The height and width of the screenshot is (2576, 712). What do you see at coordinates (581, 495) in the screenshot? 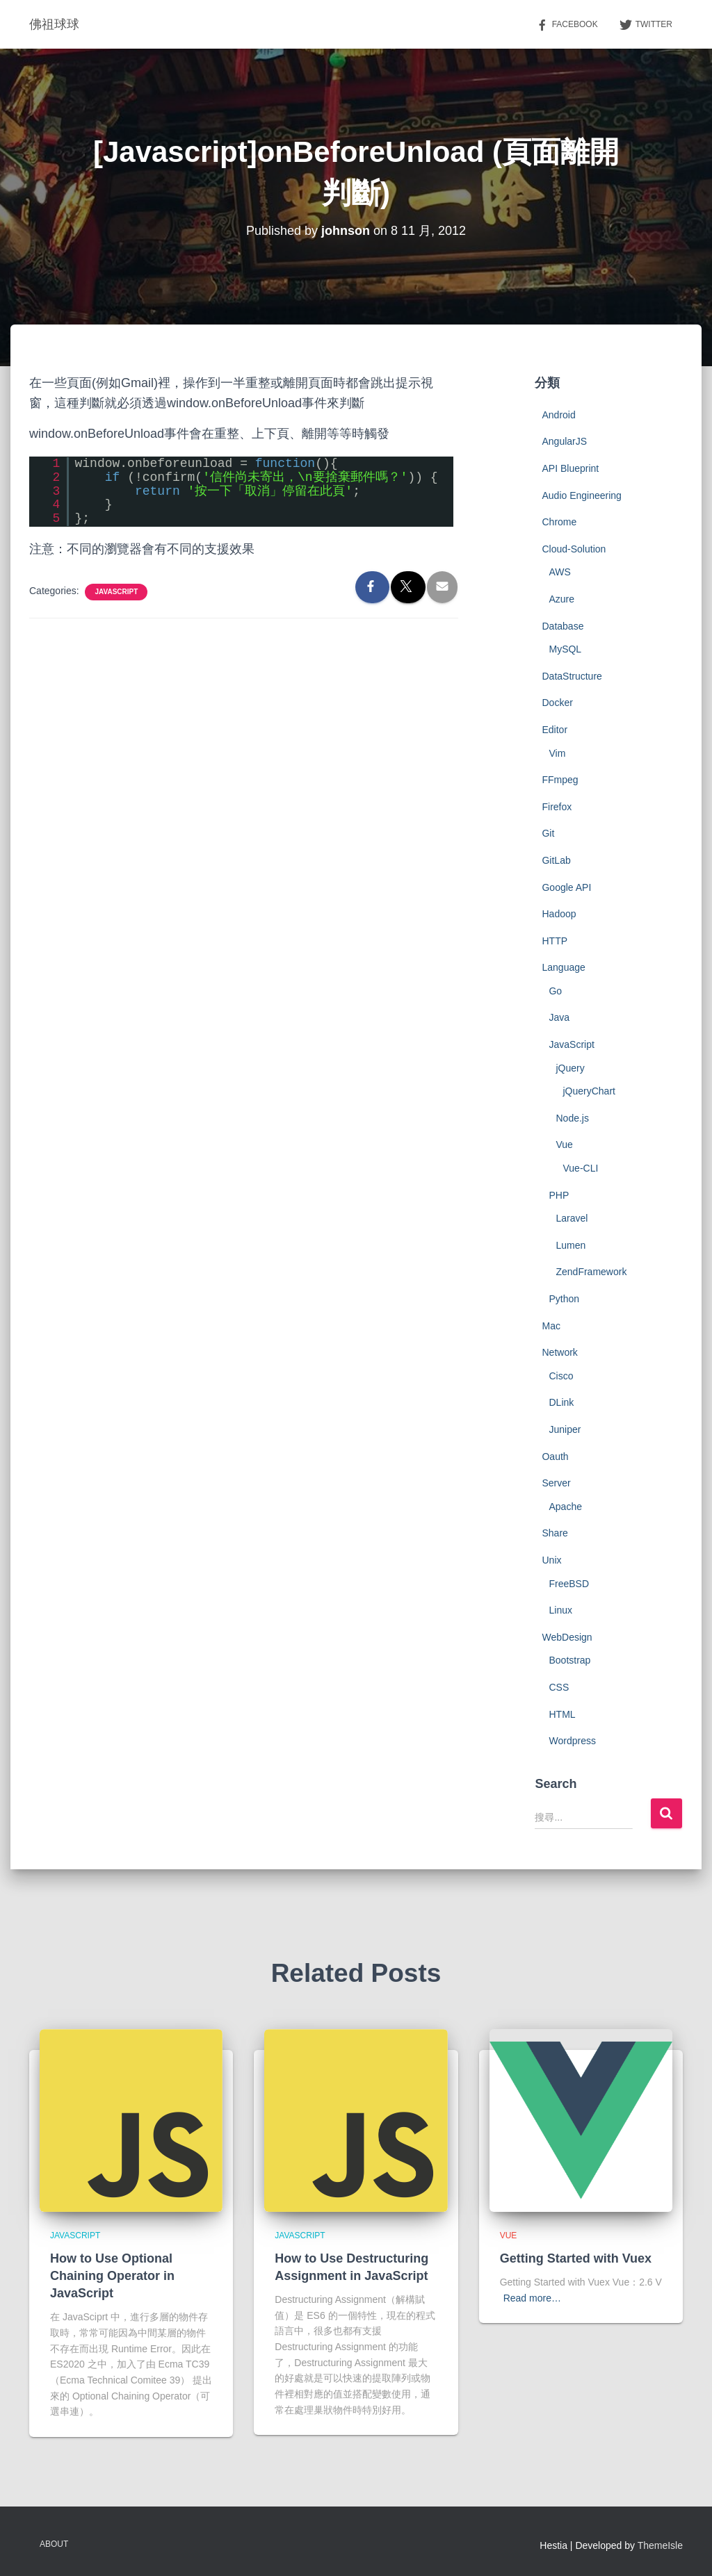
I see `Audio Engineering` at bounding box center [581, 495].